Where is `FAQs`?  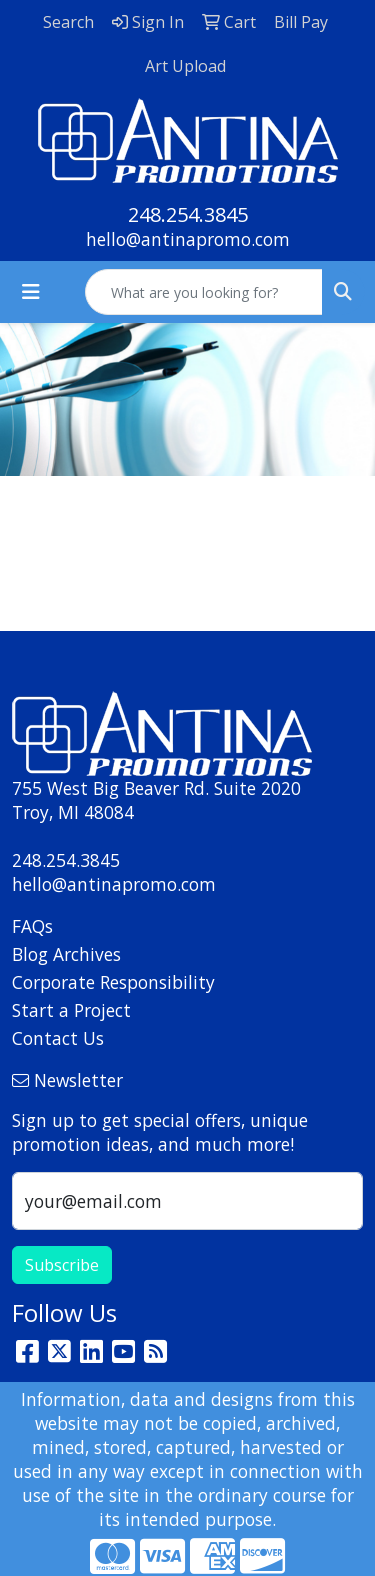 FAQs is located at coordinates (32, 926).